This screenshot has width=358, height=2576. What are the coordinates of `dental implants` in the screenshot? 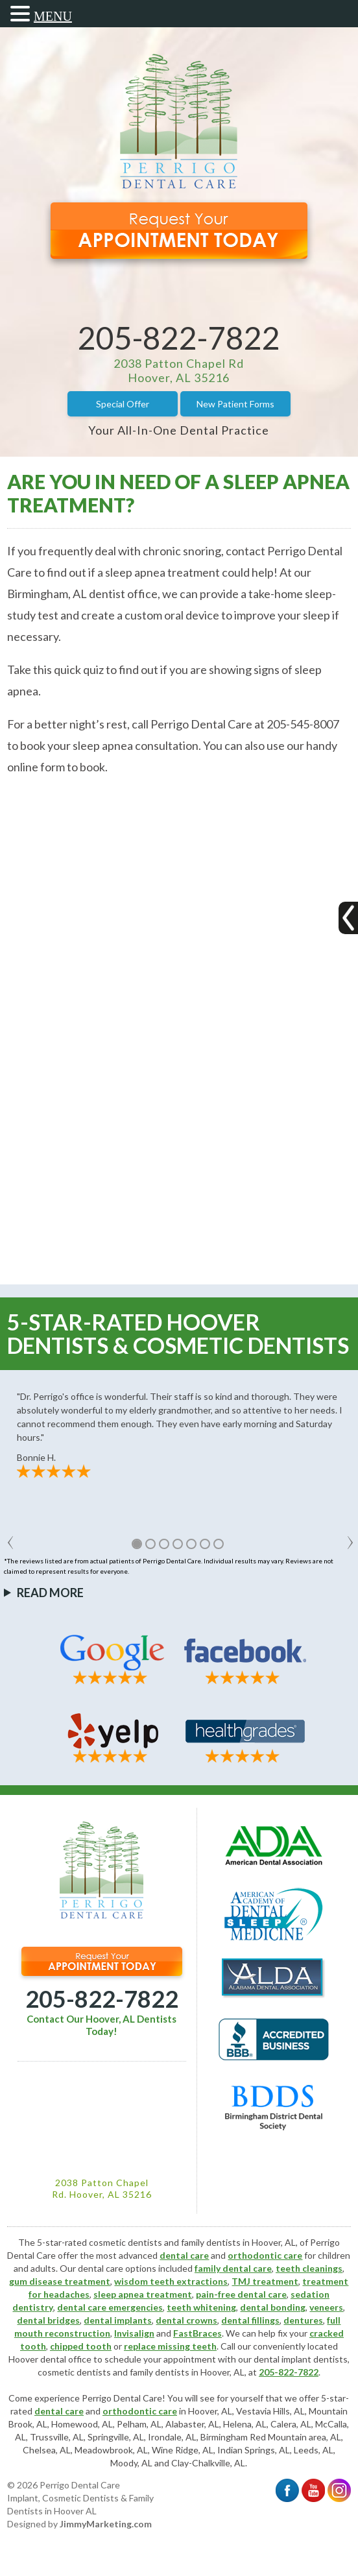 It's located at (118, 2320).